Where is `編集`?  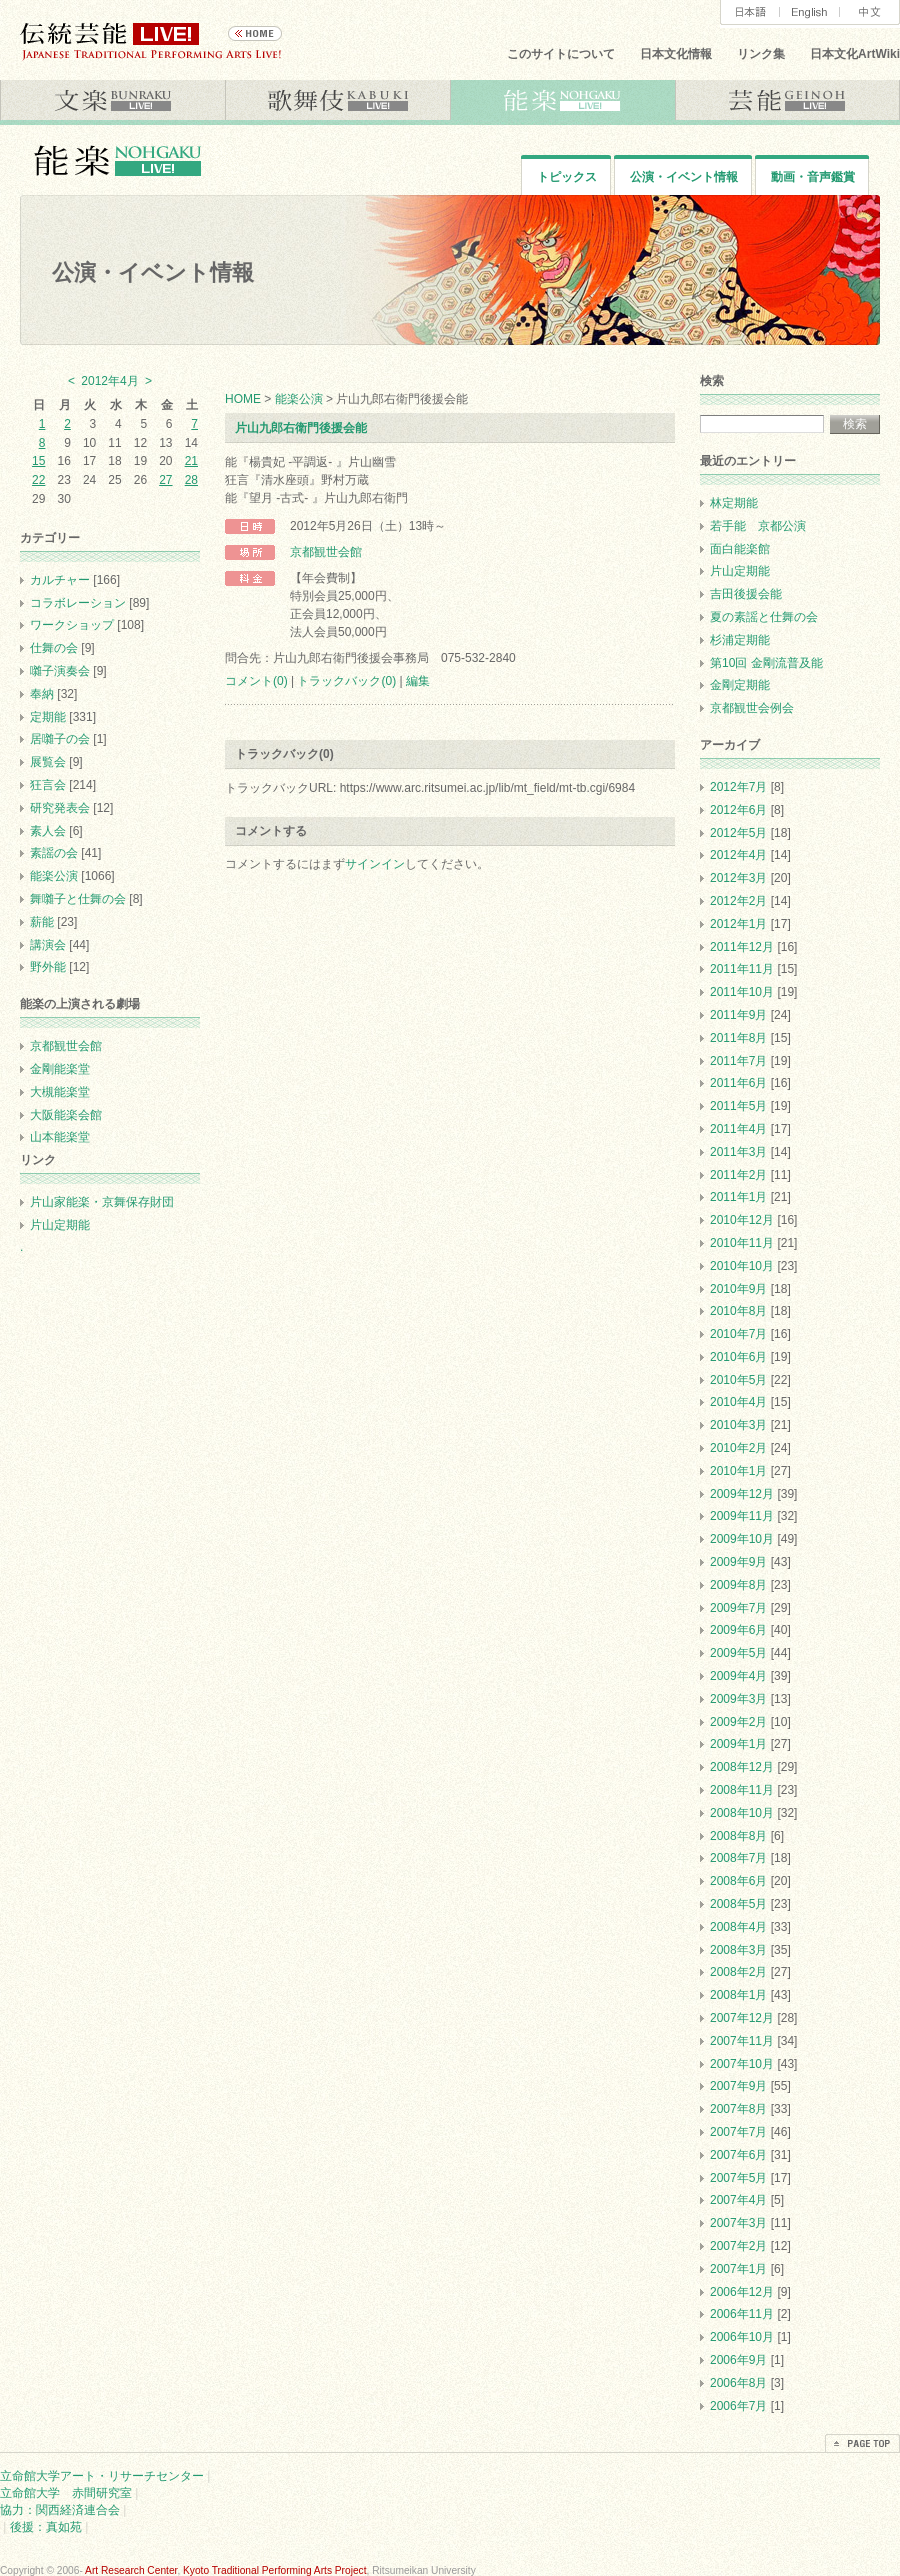
編集 is located at coordinates (418, 681).